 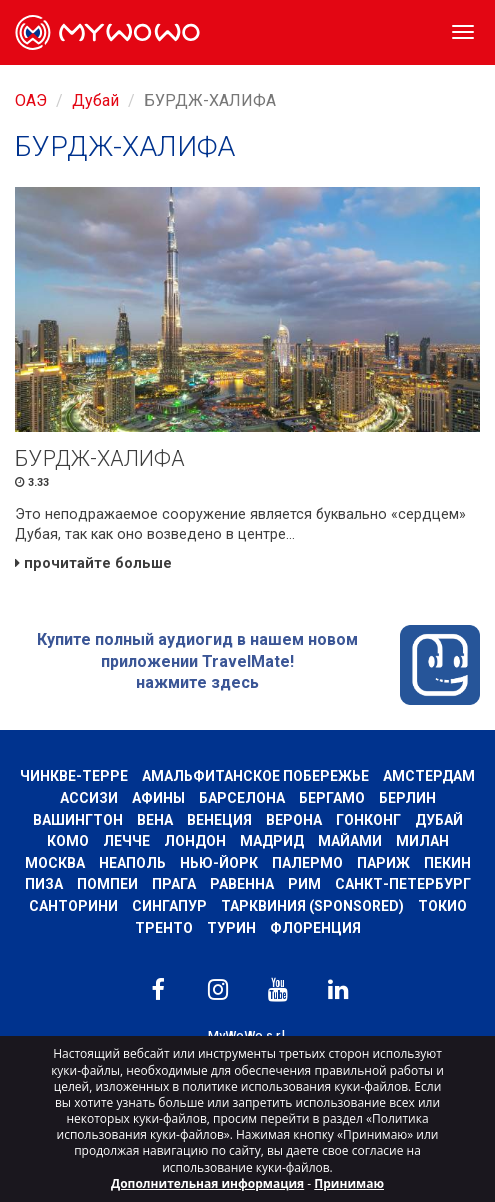 What do you see at coordinates (368, 820) in the screenshot?
I see `Гонконг` at bounding box center [368, 820].